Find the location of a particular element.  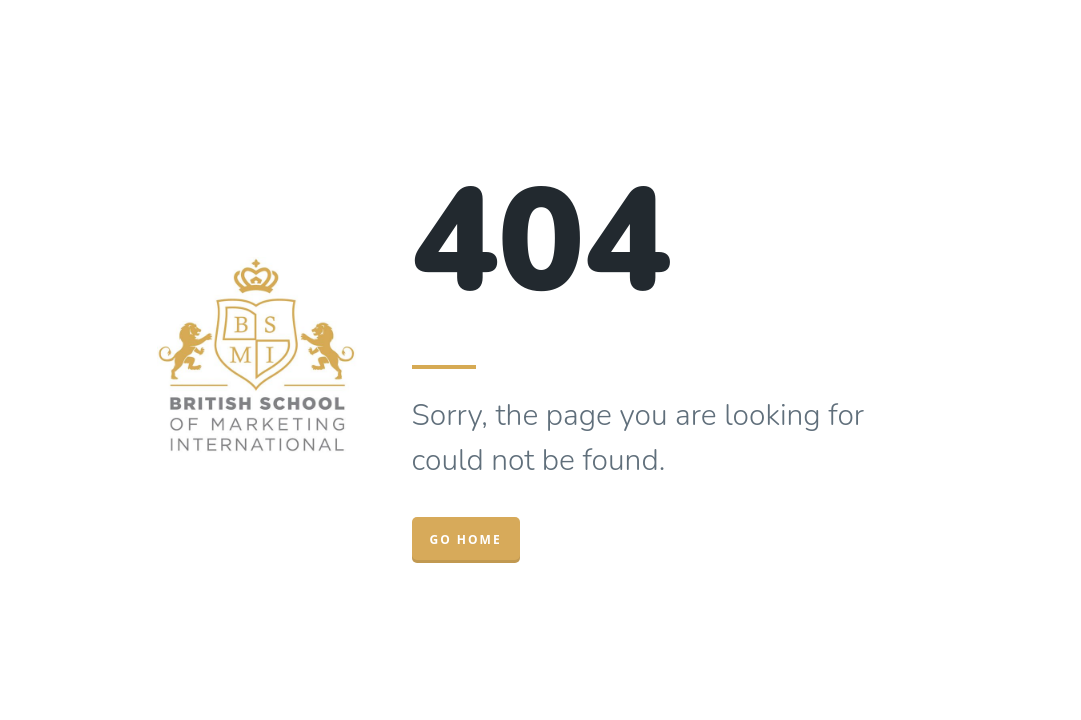

Go Home is located at coordinates (466, 539).